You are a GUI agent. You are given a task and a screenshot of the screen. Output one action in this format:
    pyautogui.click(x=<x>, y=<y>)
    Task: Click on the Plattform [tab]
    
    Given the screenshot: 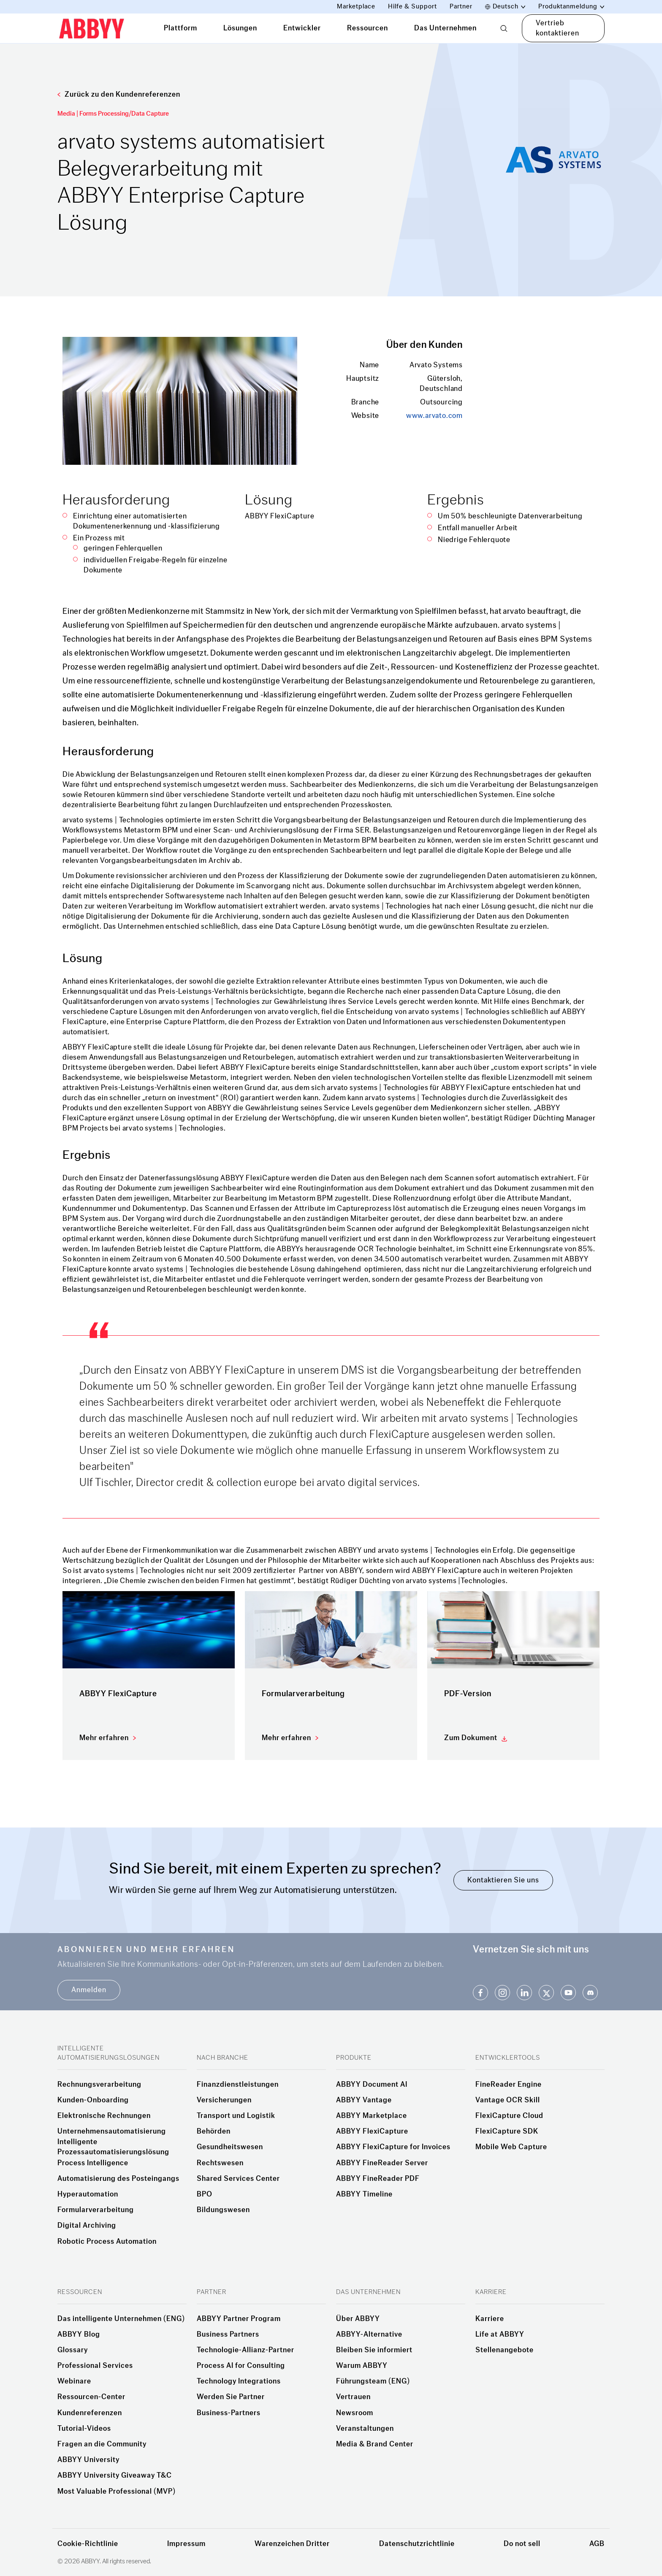 What is the action you would take?
    pyautogui.click(x=180, y=28)
    